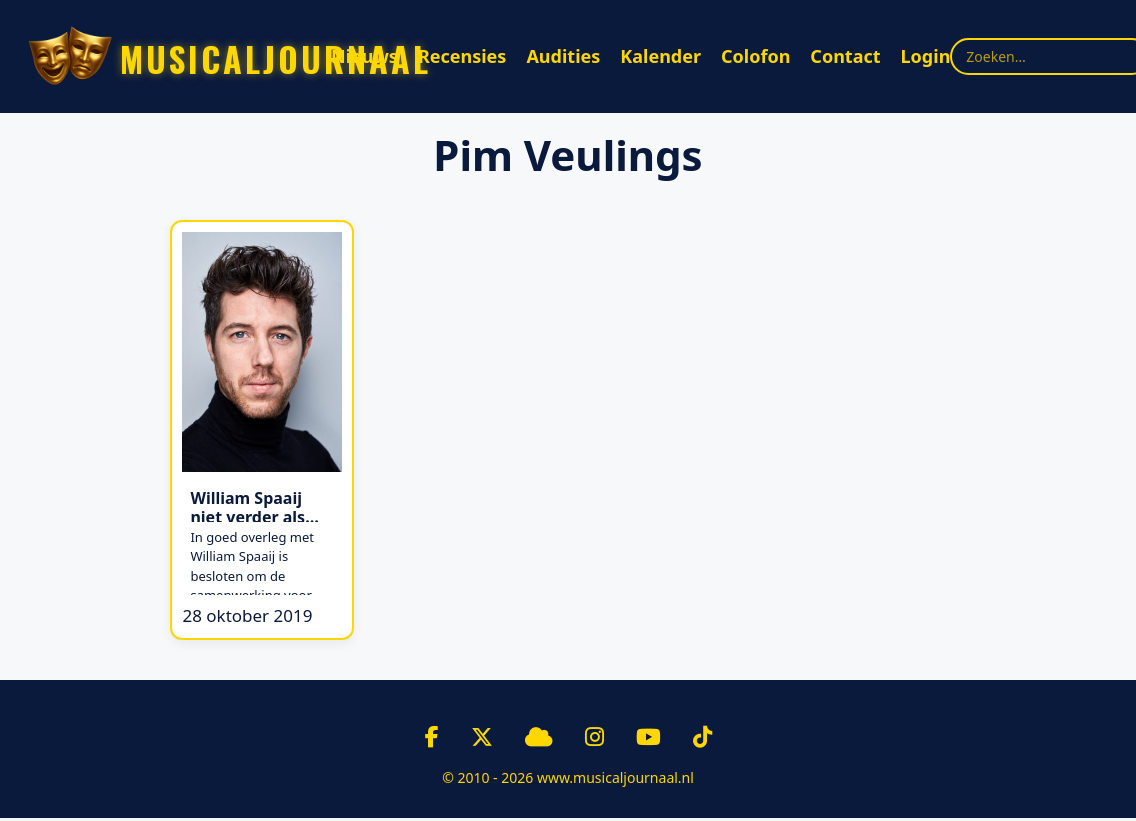  I want to click on Login, so click(926, 56).